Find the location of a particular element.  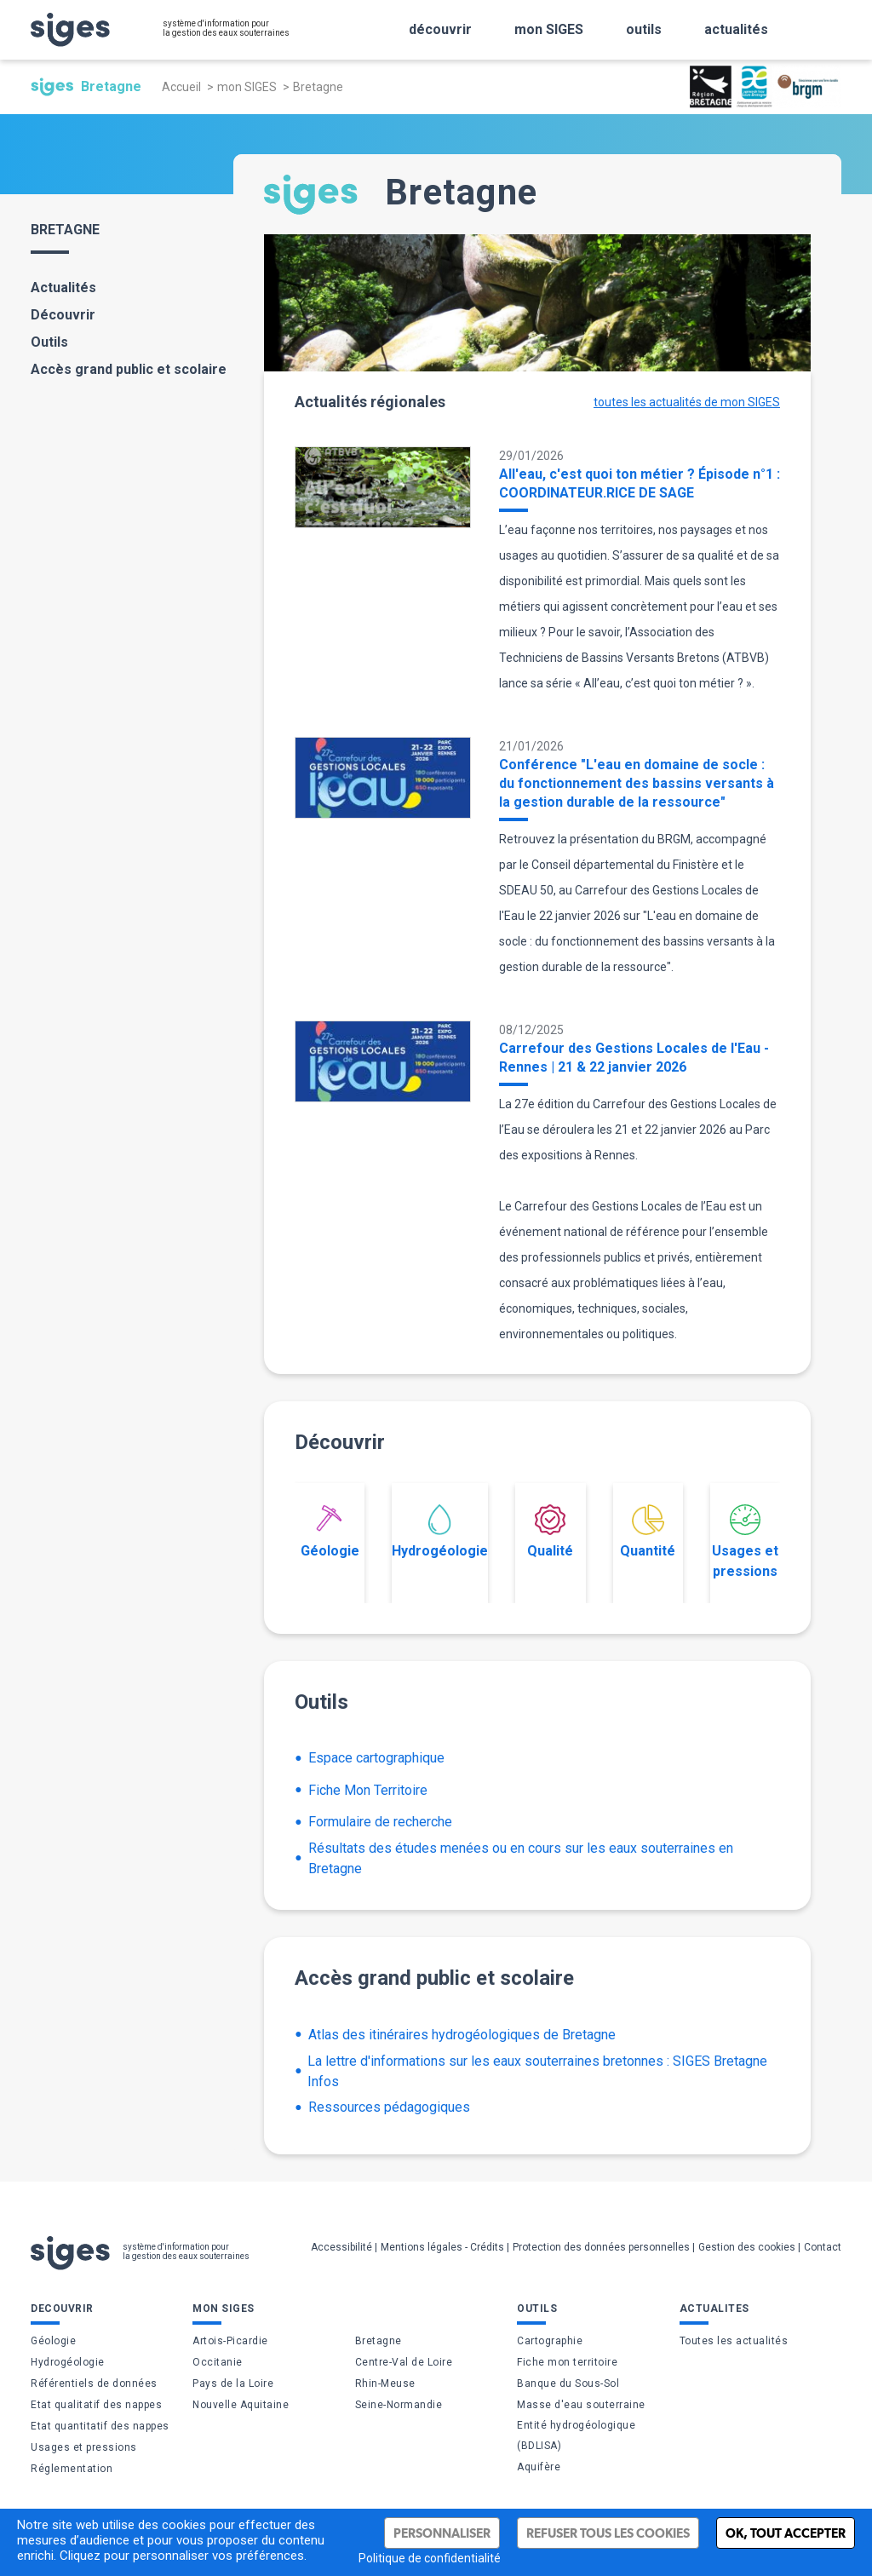

Outils is located at coordinates (49, 342).